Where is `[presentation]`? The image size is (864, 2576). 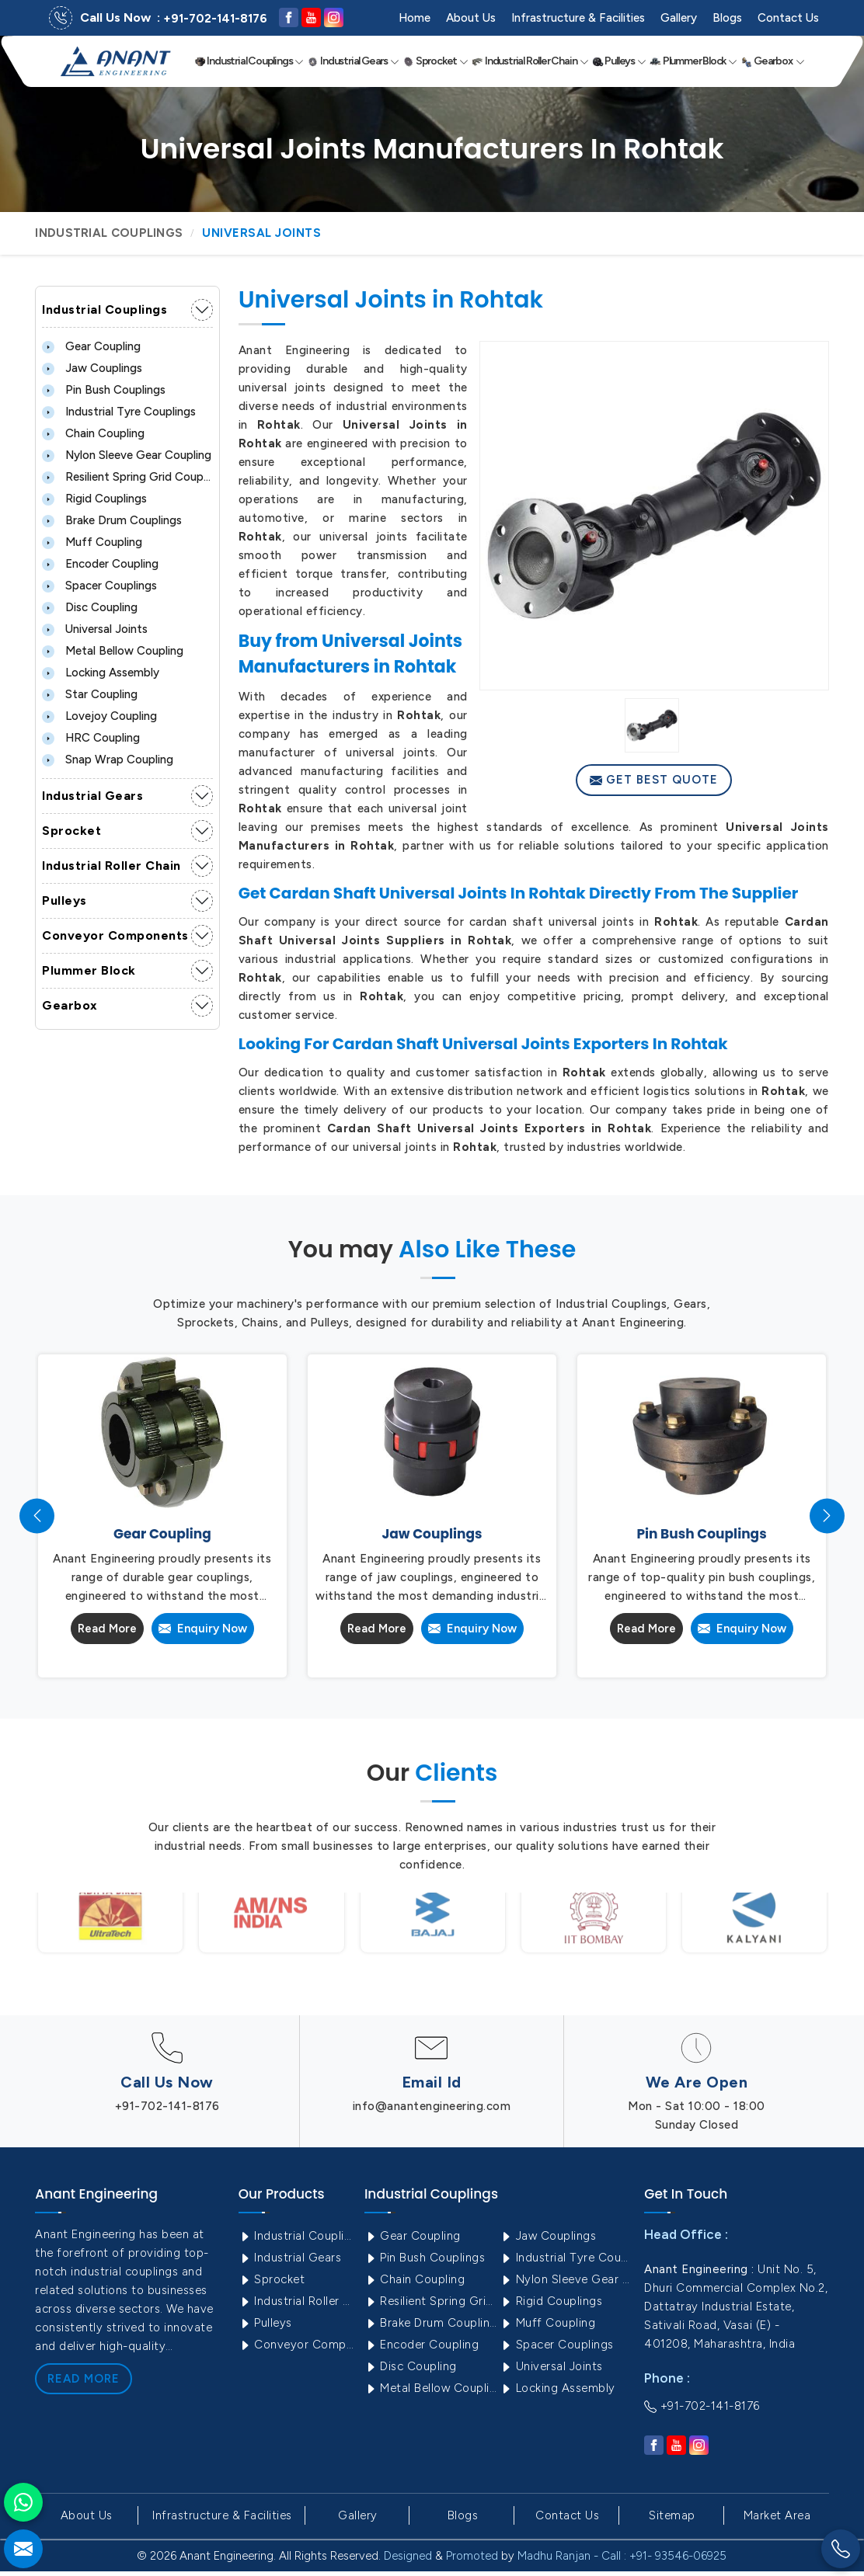
[presentation] is located at coordinates (36, 1515).